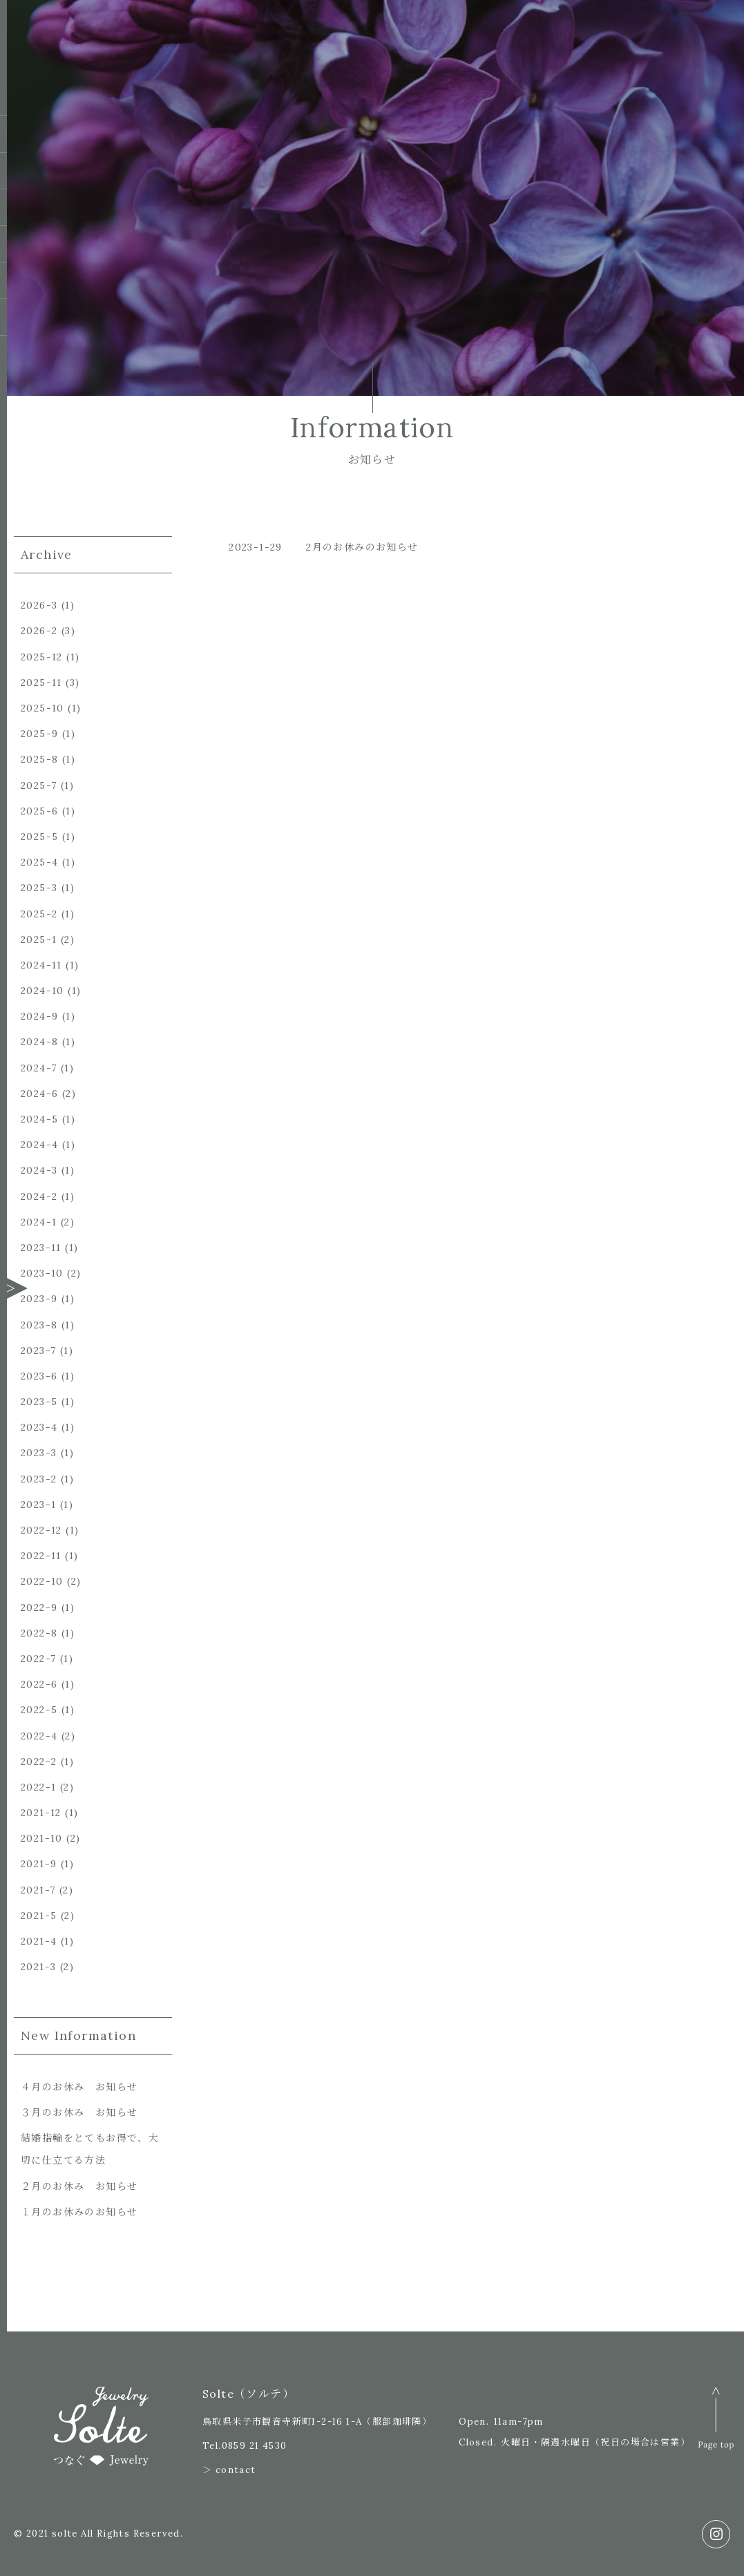 This screenshot has width=744, height=2576. Describe the element at coordinates (362, 547) in the screenshot. I see `2月のお休みのお知らせ` at that location.